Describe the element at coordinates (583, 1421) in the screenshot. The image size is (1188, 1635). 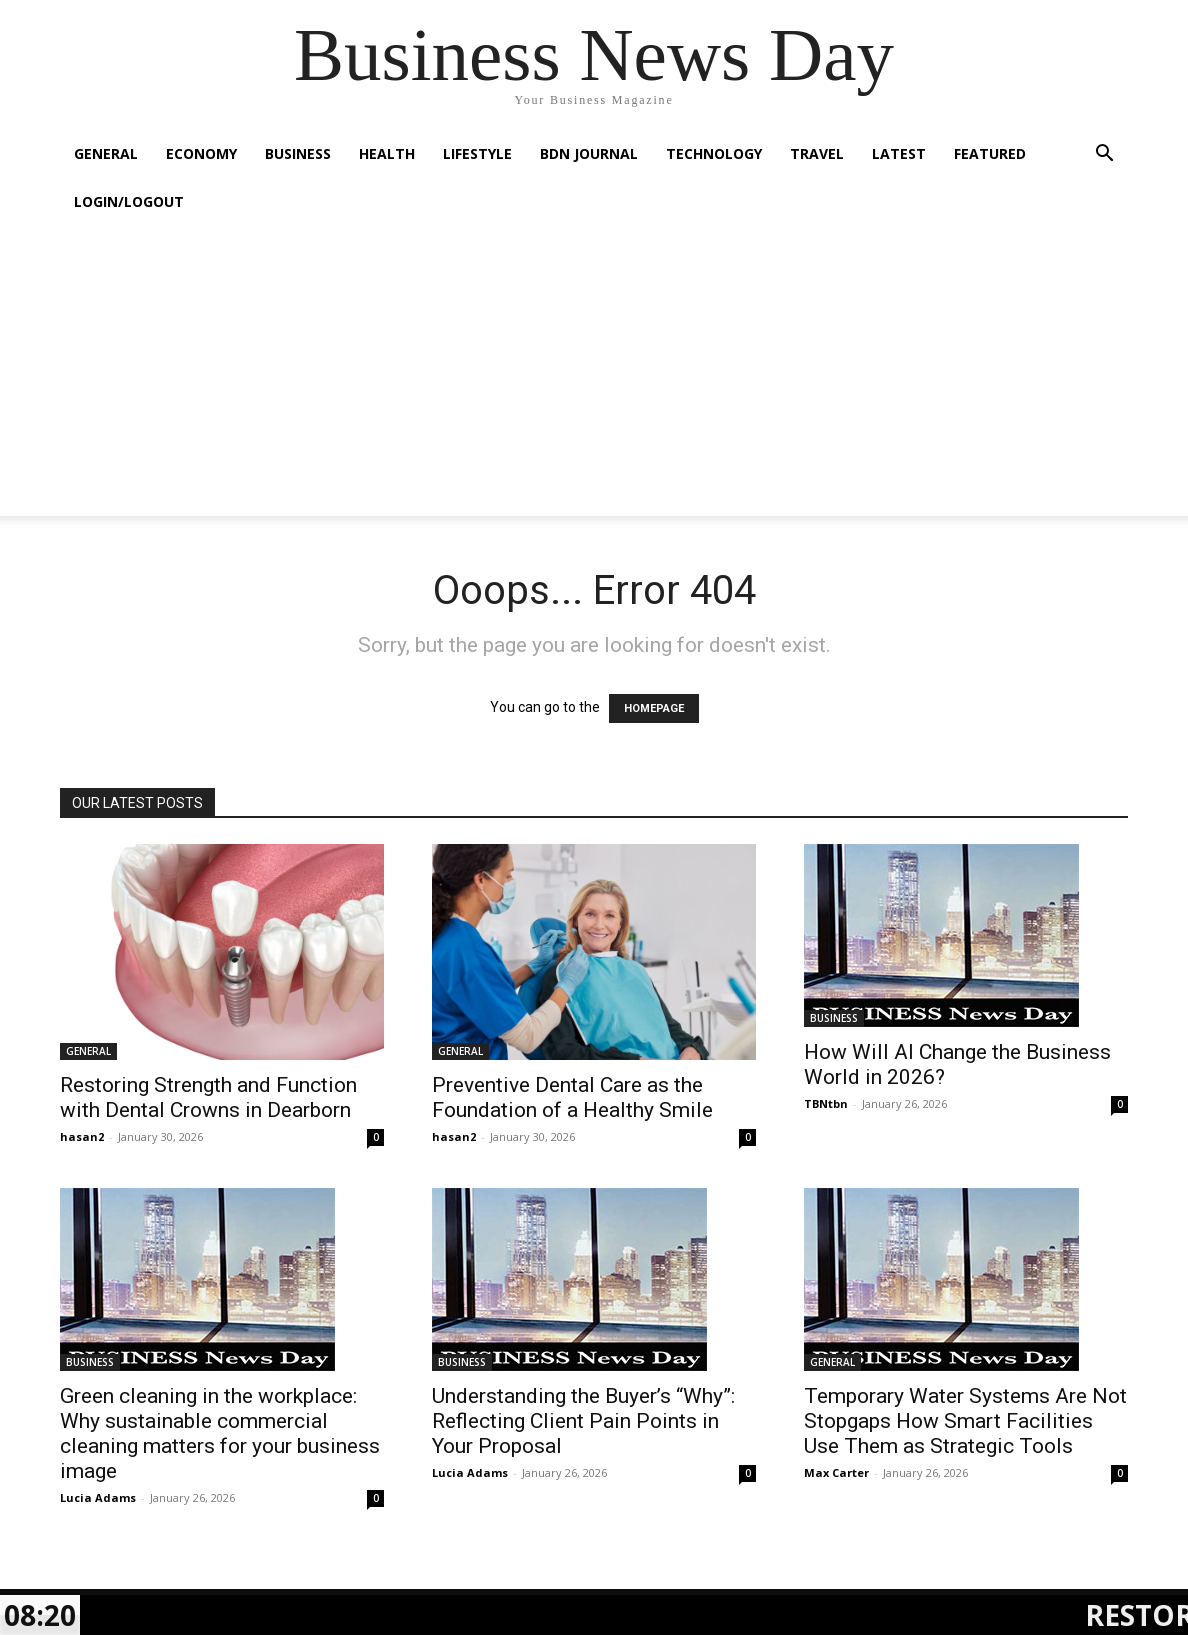
I see `Understanding the Buyer’s “Why”: Reflecting Client Pain Points in Your Proposal` at that location.